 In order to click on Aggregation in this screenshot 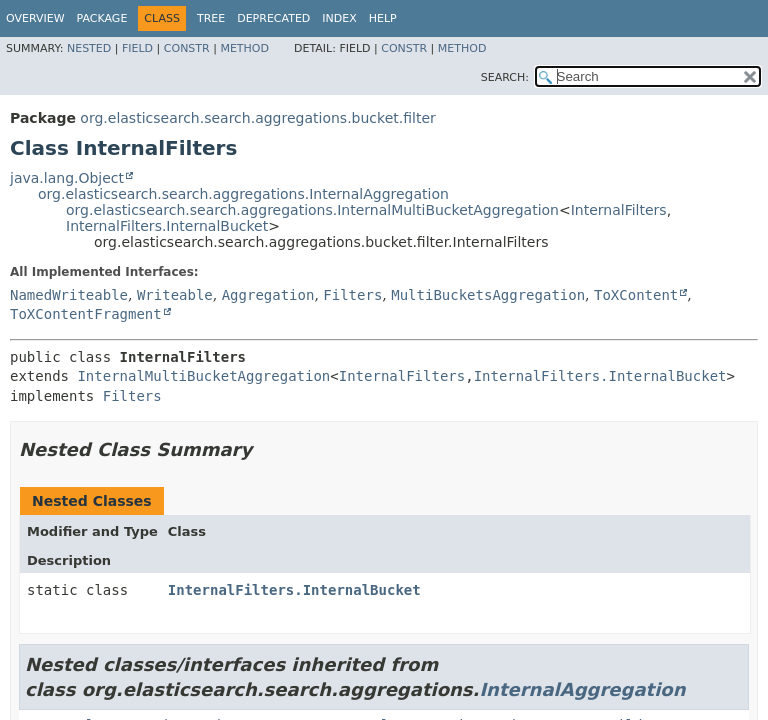, I will do `click(268, 295)`.